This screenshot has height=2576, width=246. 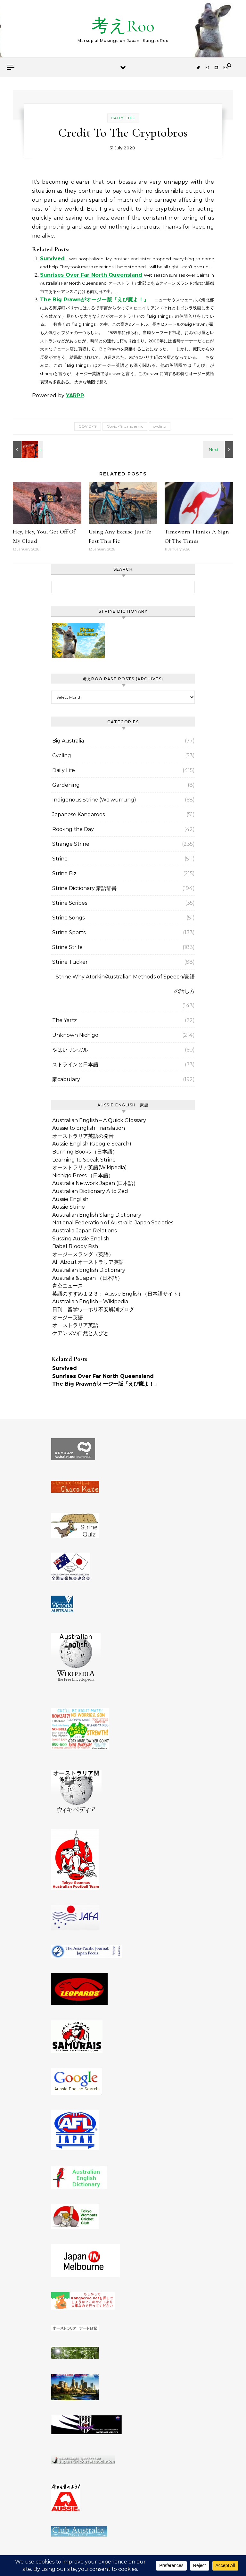 I want to click on 日刊 留学ワ―ホリ不安解消ブログ, so click(x=93, y=1309).